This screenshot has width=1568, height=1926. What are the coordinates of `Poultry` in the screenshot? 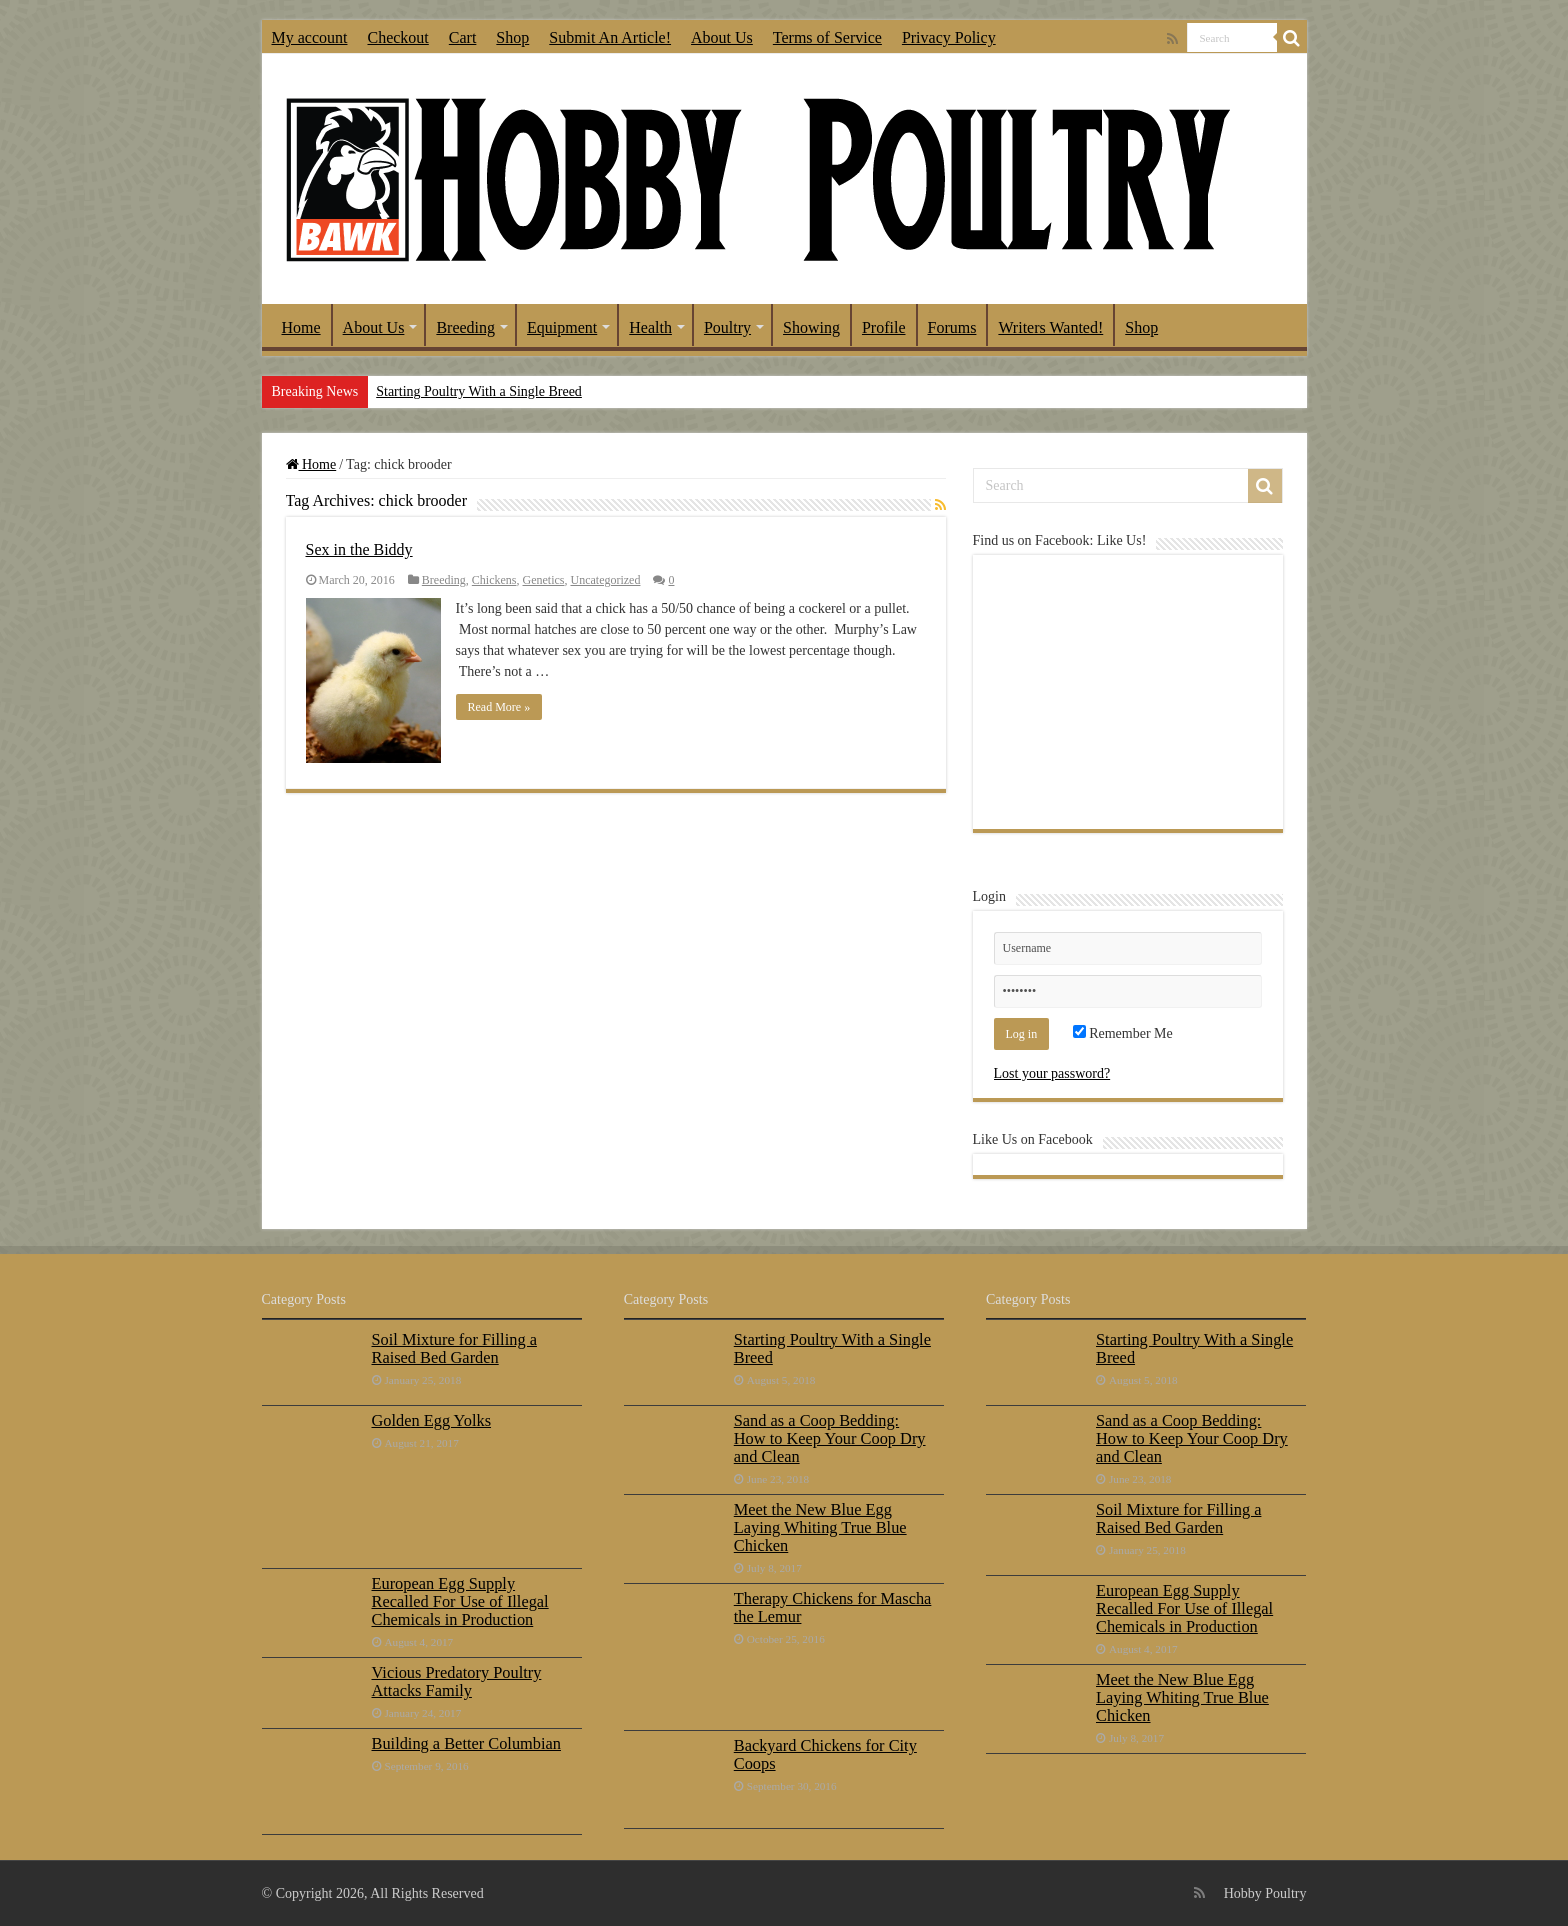 It's located at (727, 327).